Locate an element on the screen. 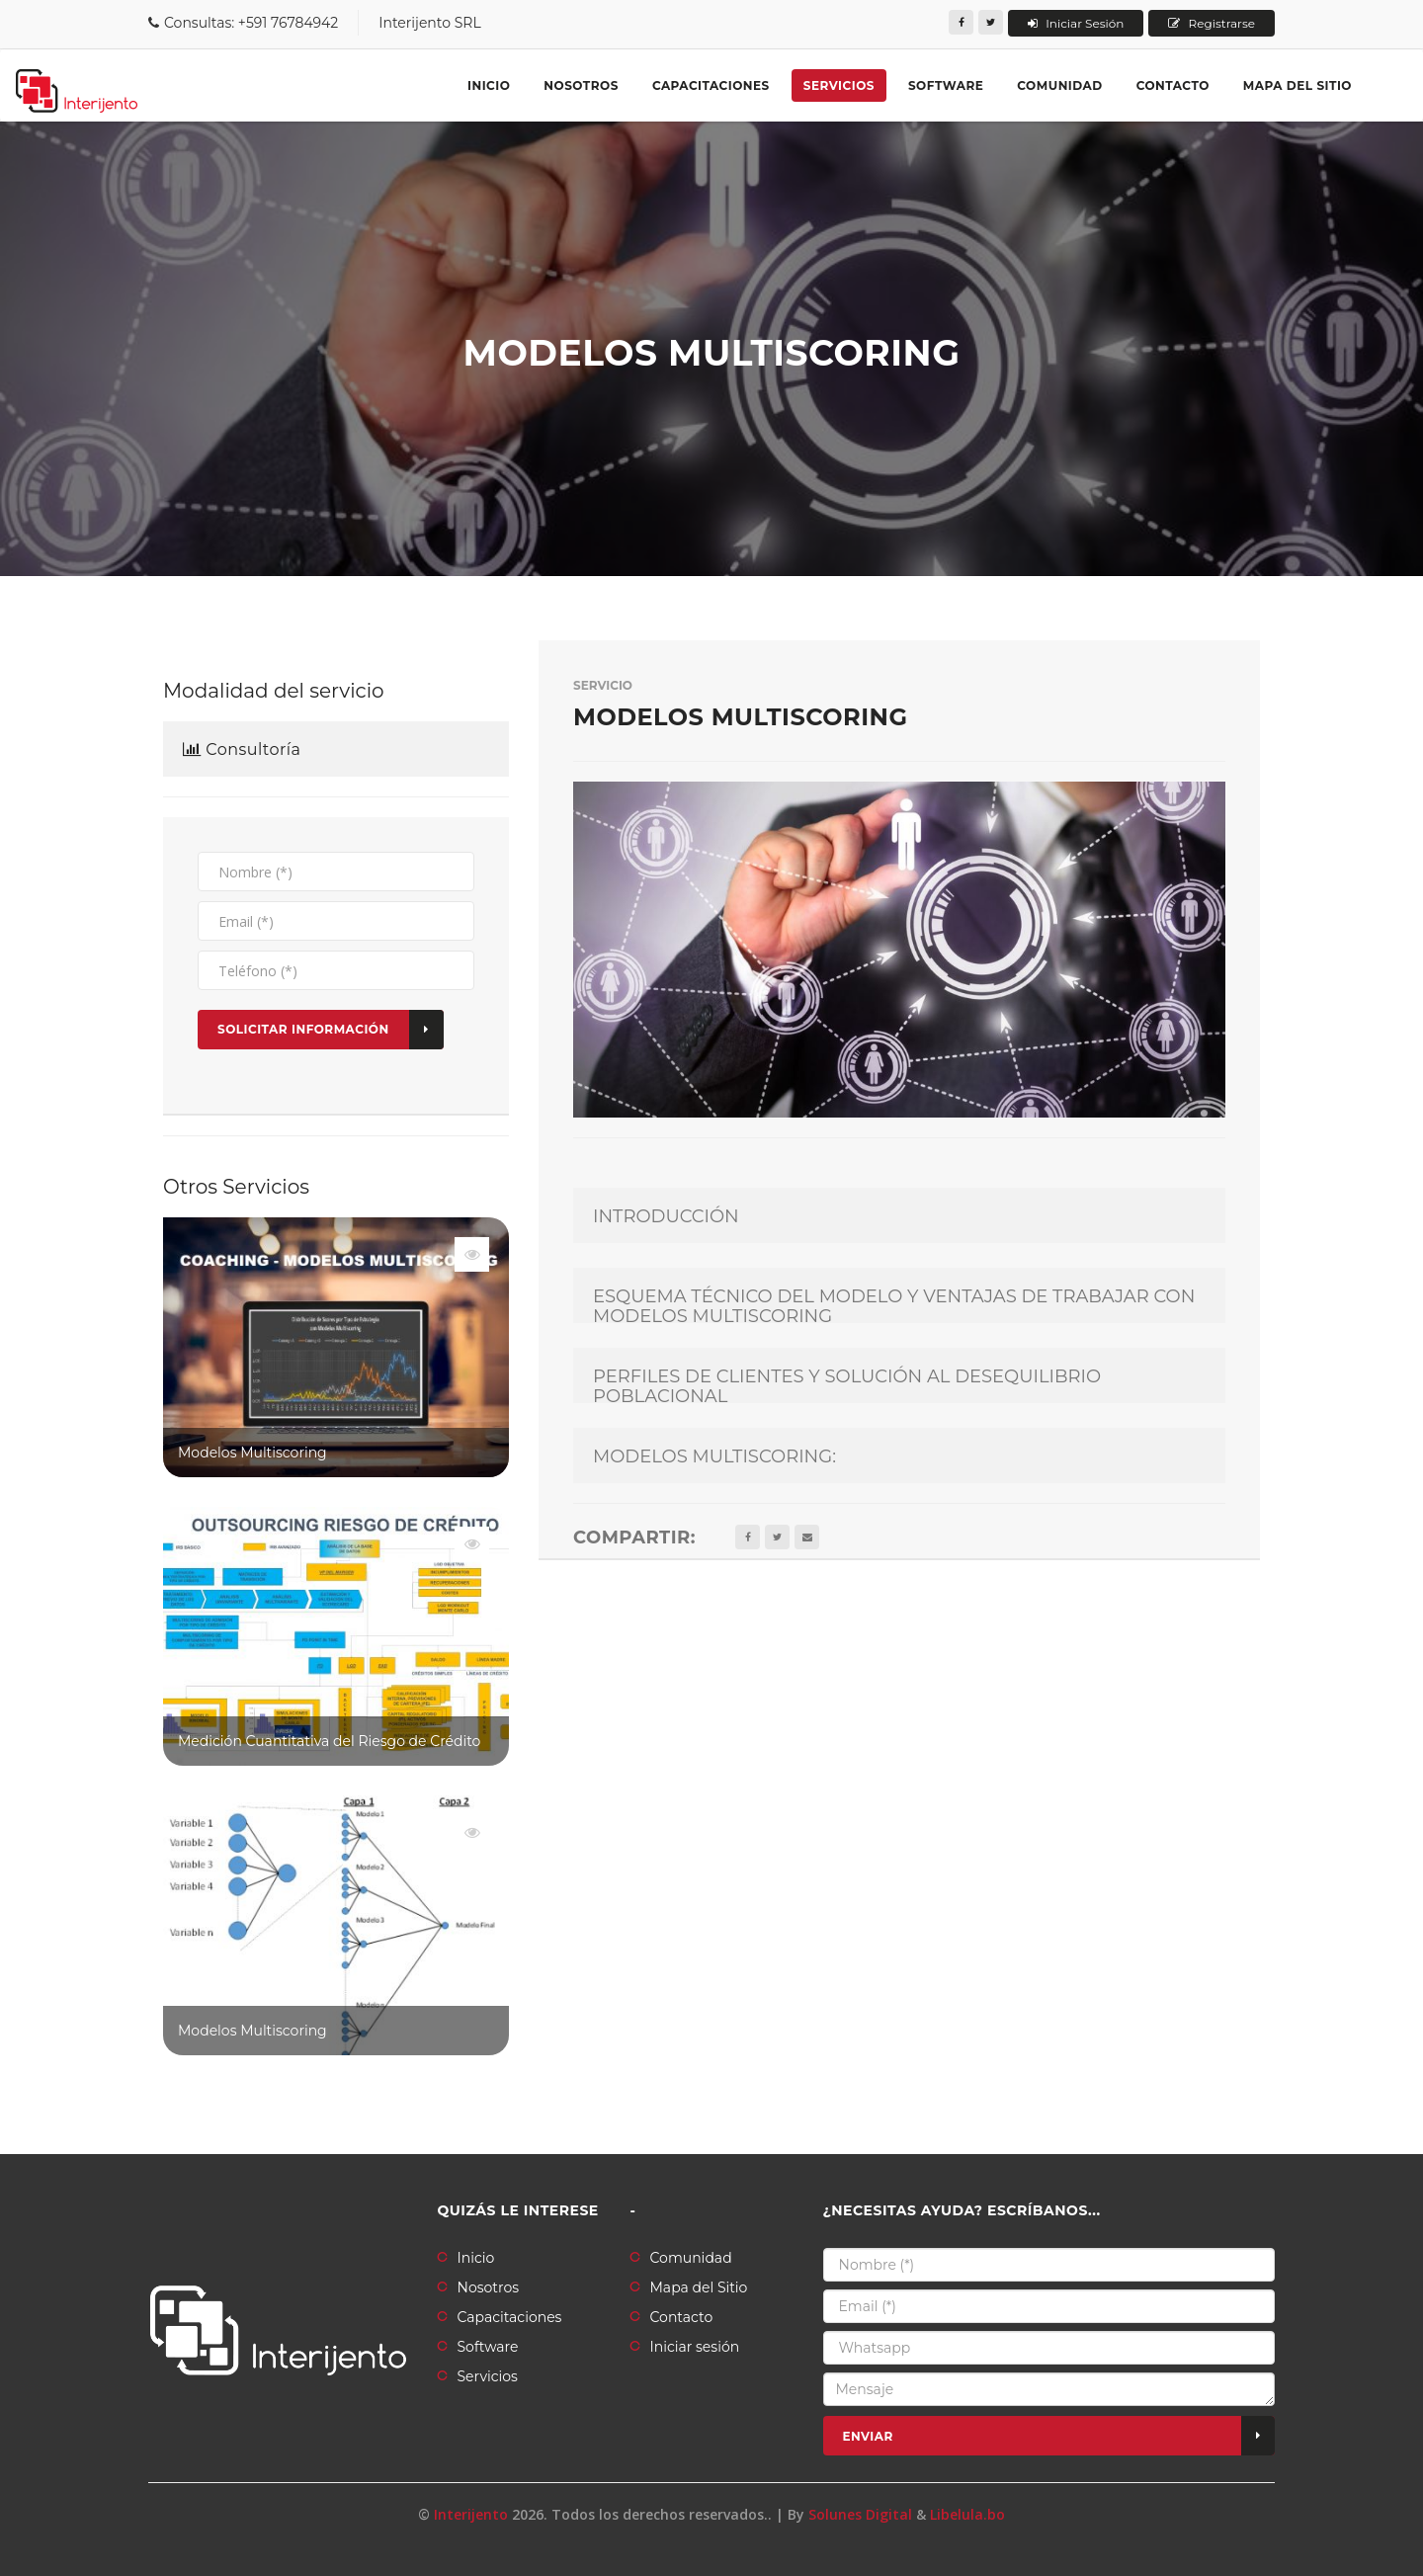 This screenshot has width=1423, height=2576. Software is located at coordinates (945, 85).